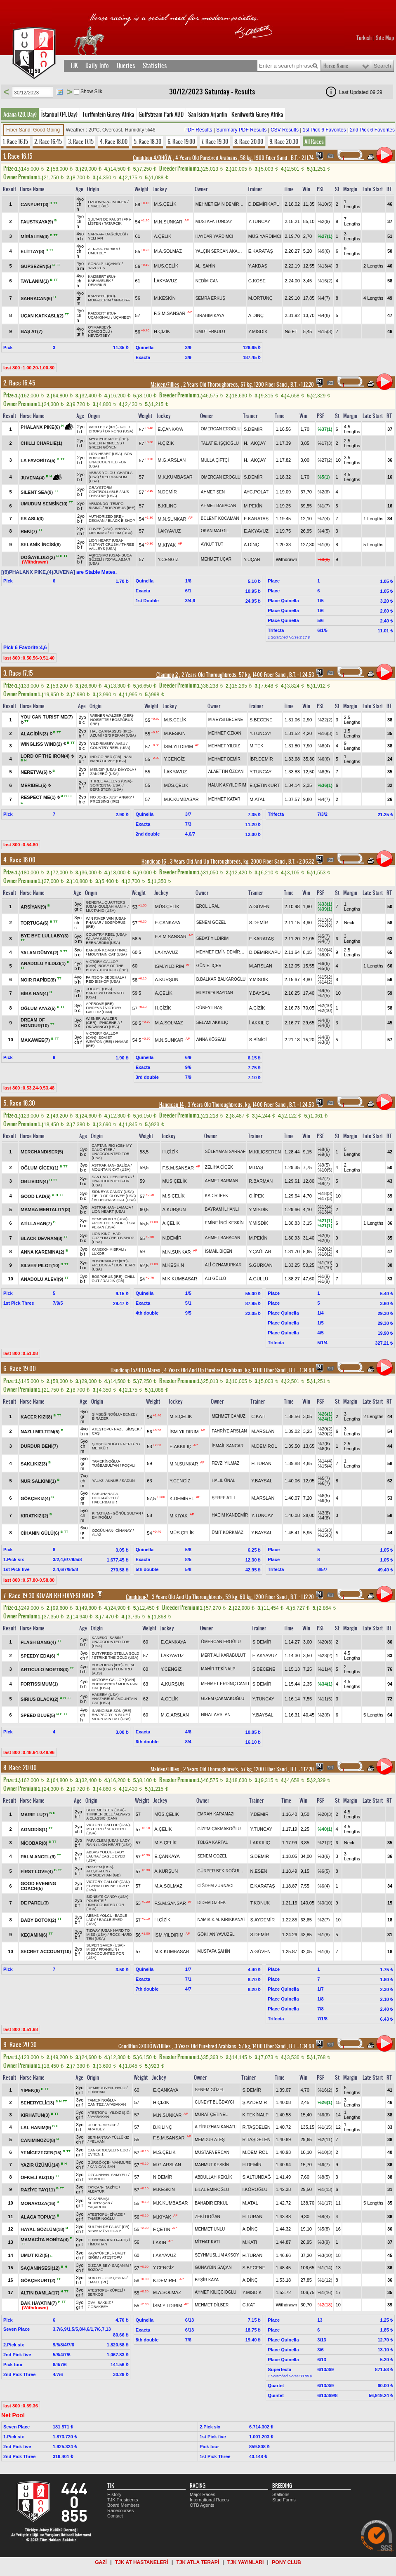 The height and width of the screenshot is (2576, 396). What do you see at coordinates (324, 130) in the screenshot?
I see `1st Pick 6 Favorites` at bounding box center [324, 130].